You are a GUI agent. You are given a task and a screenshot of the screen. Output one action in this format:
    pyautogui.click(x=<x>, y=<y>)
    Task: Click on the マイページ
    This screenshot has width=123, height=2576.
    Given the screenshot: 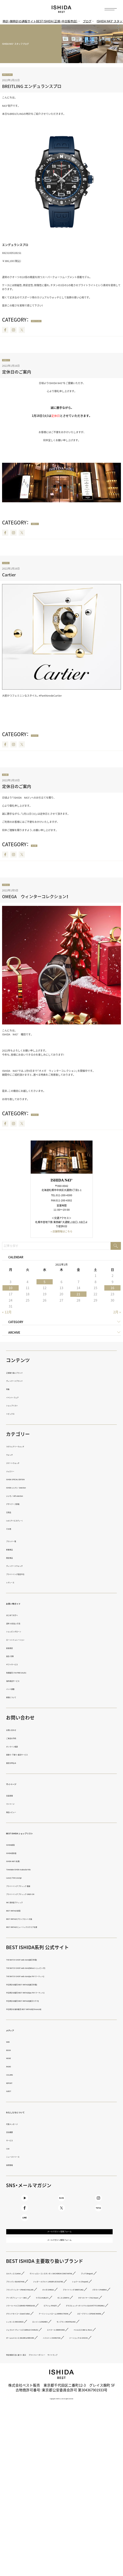 What is the action you would take?
    pyautogui.click(x=18, y=1784)
    